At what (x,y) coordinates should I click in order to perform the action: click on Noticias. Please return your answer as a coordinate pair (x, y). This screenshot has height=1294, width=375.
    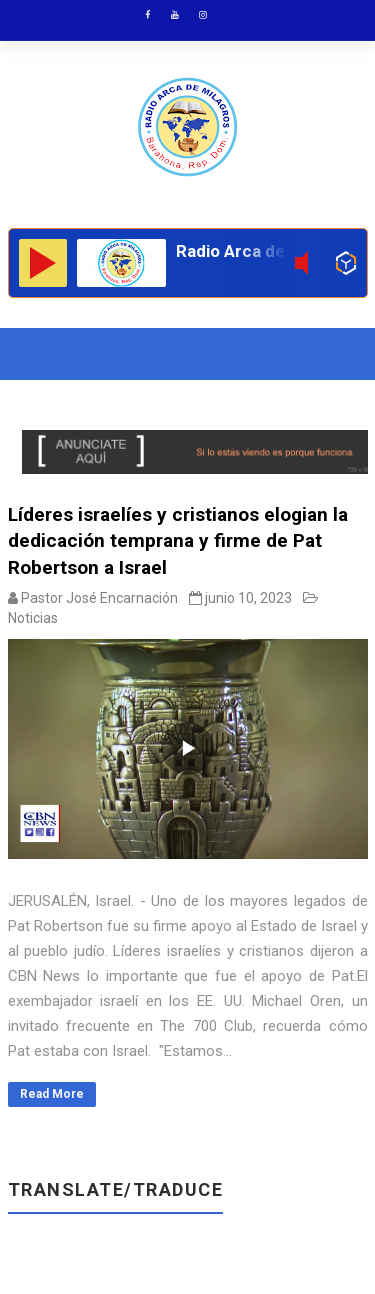
    Looking at the image, I should click on (33, 618).